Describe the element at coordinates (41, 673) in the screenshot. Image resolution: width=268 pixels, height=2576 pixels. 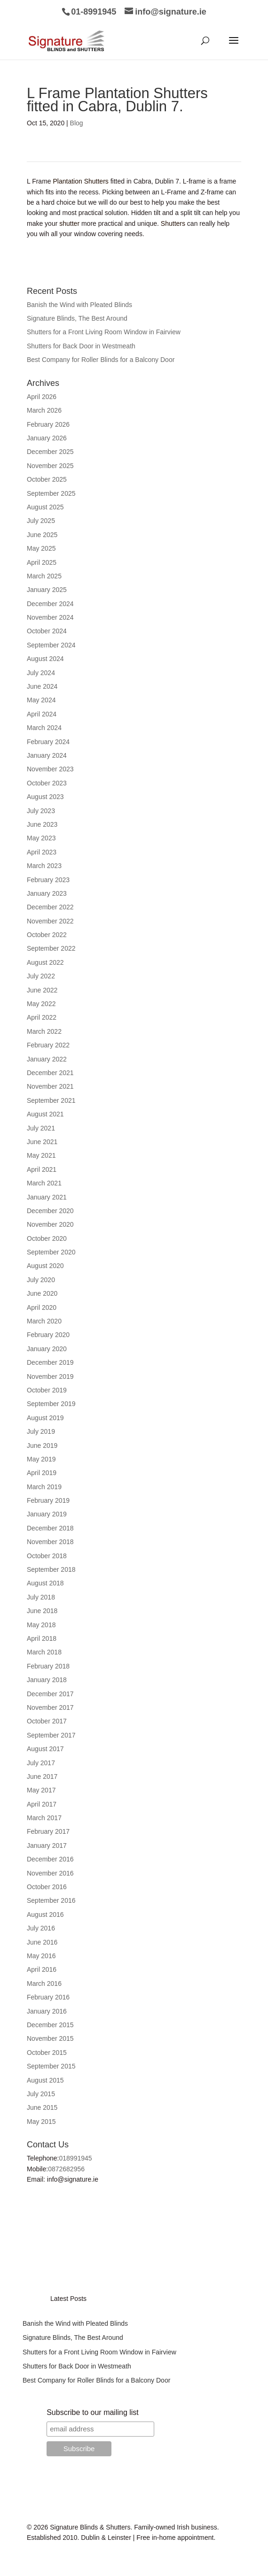
I see `July 2024` at that location.